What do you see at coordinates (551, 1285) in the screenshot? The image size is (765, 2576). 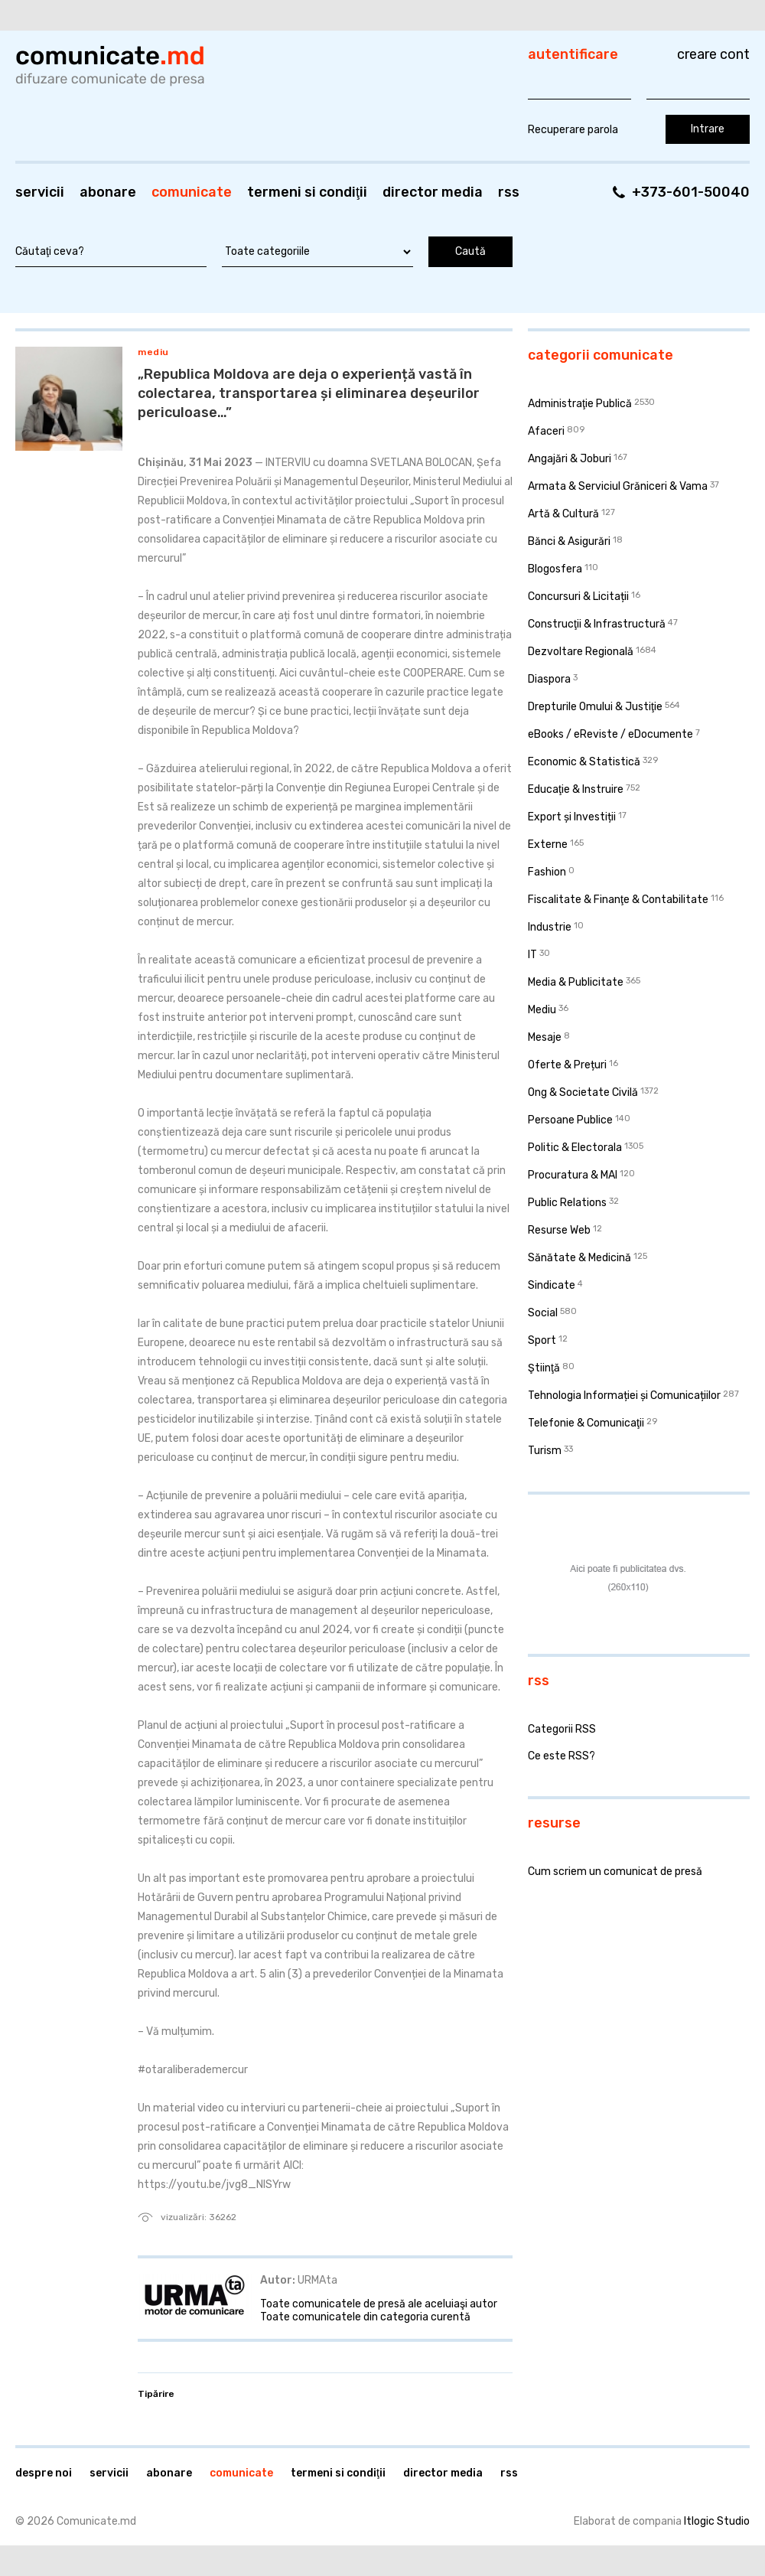 I see `Sindicate` at bounding box center [551, 1285].